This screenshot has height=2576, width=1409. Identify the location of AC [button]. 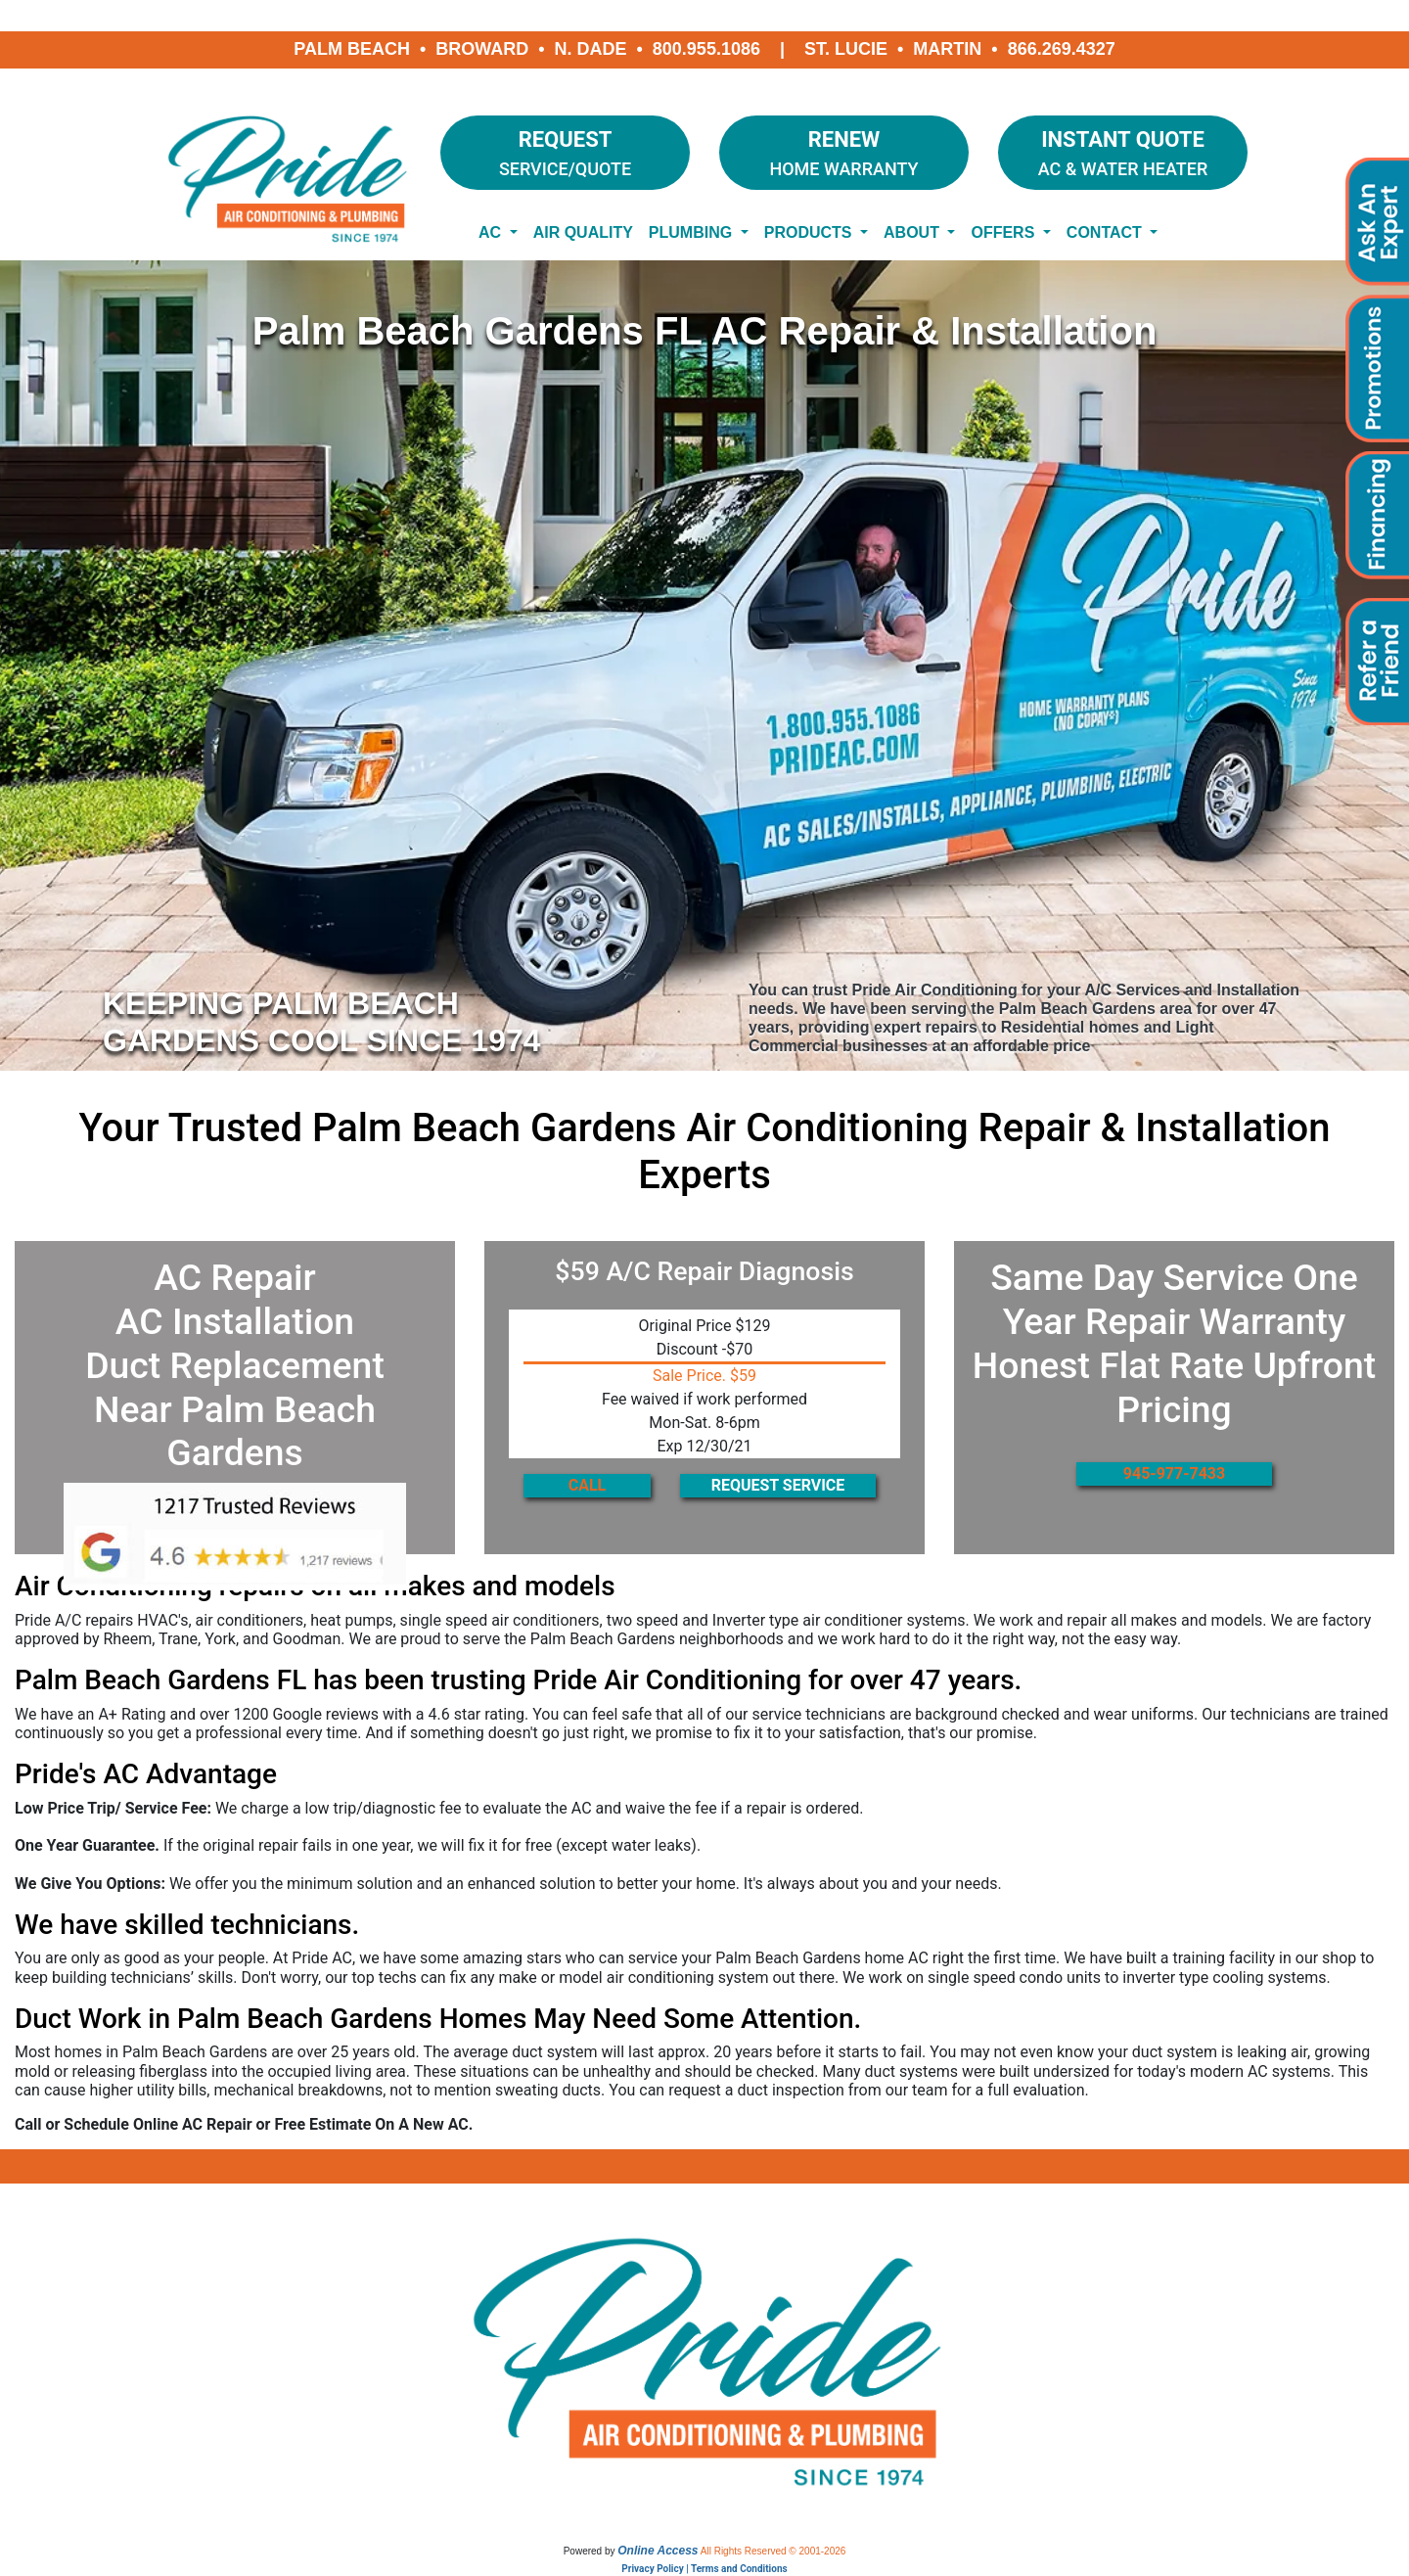
(492, 232).